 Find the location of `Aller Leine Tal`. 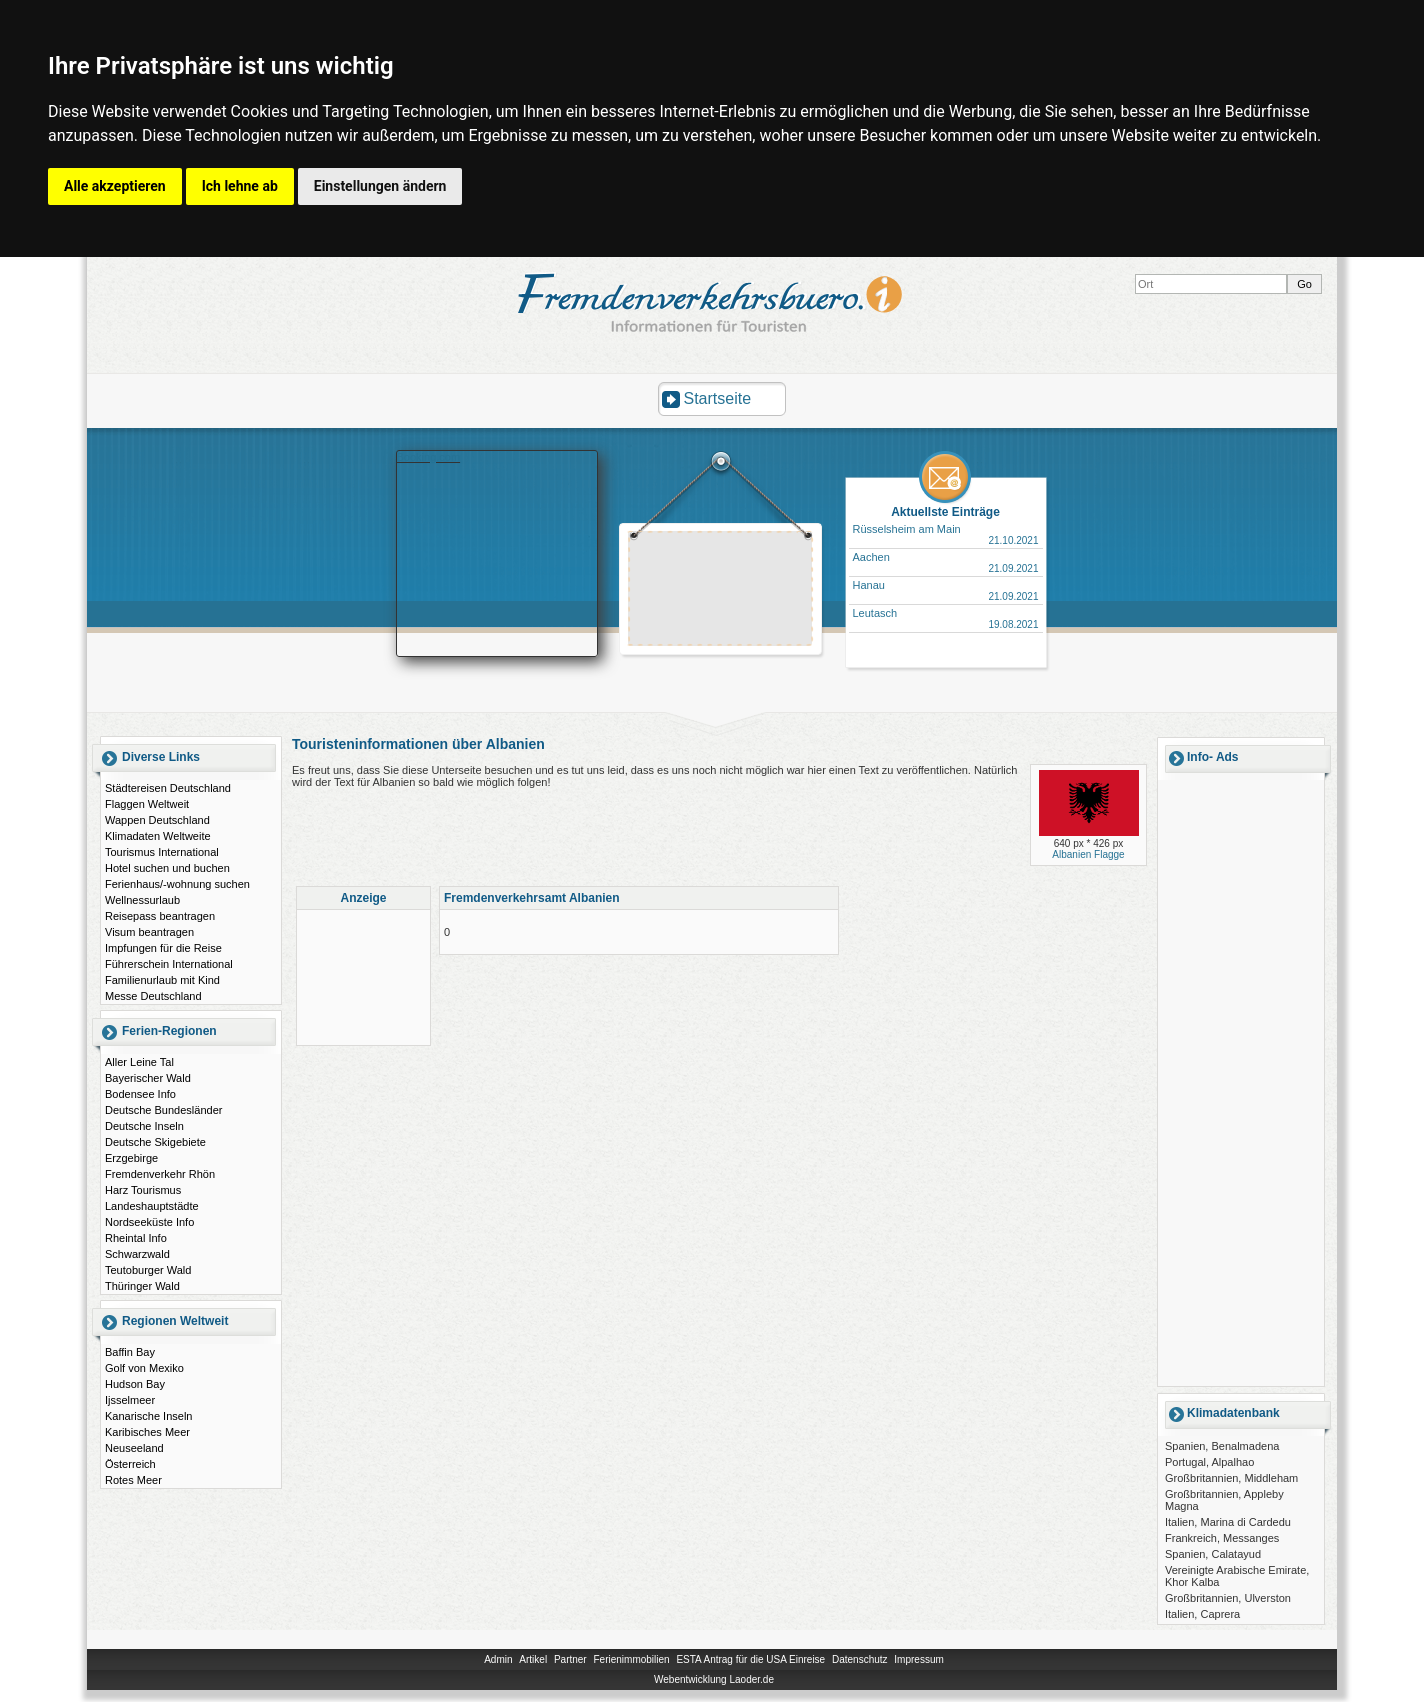

Aller Leine Tal is located at coordinates (139, 1062).